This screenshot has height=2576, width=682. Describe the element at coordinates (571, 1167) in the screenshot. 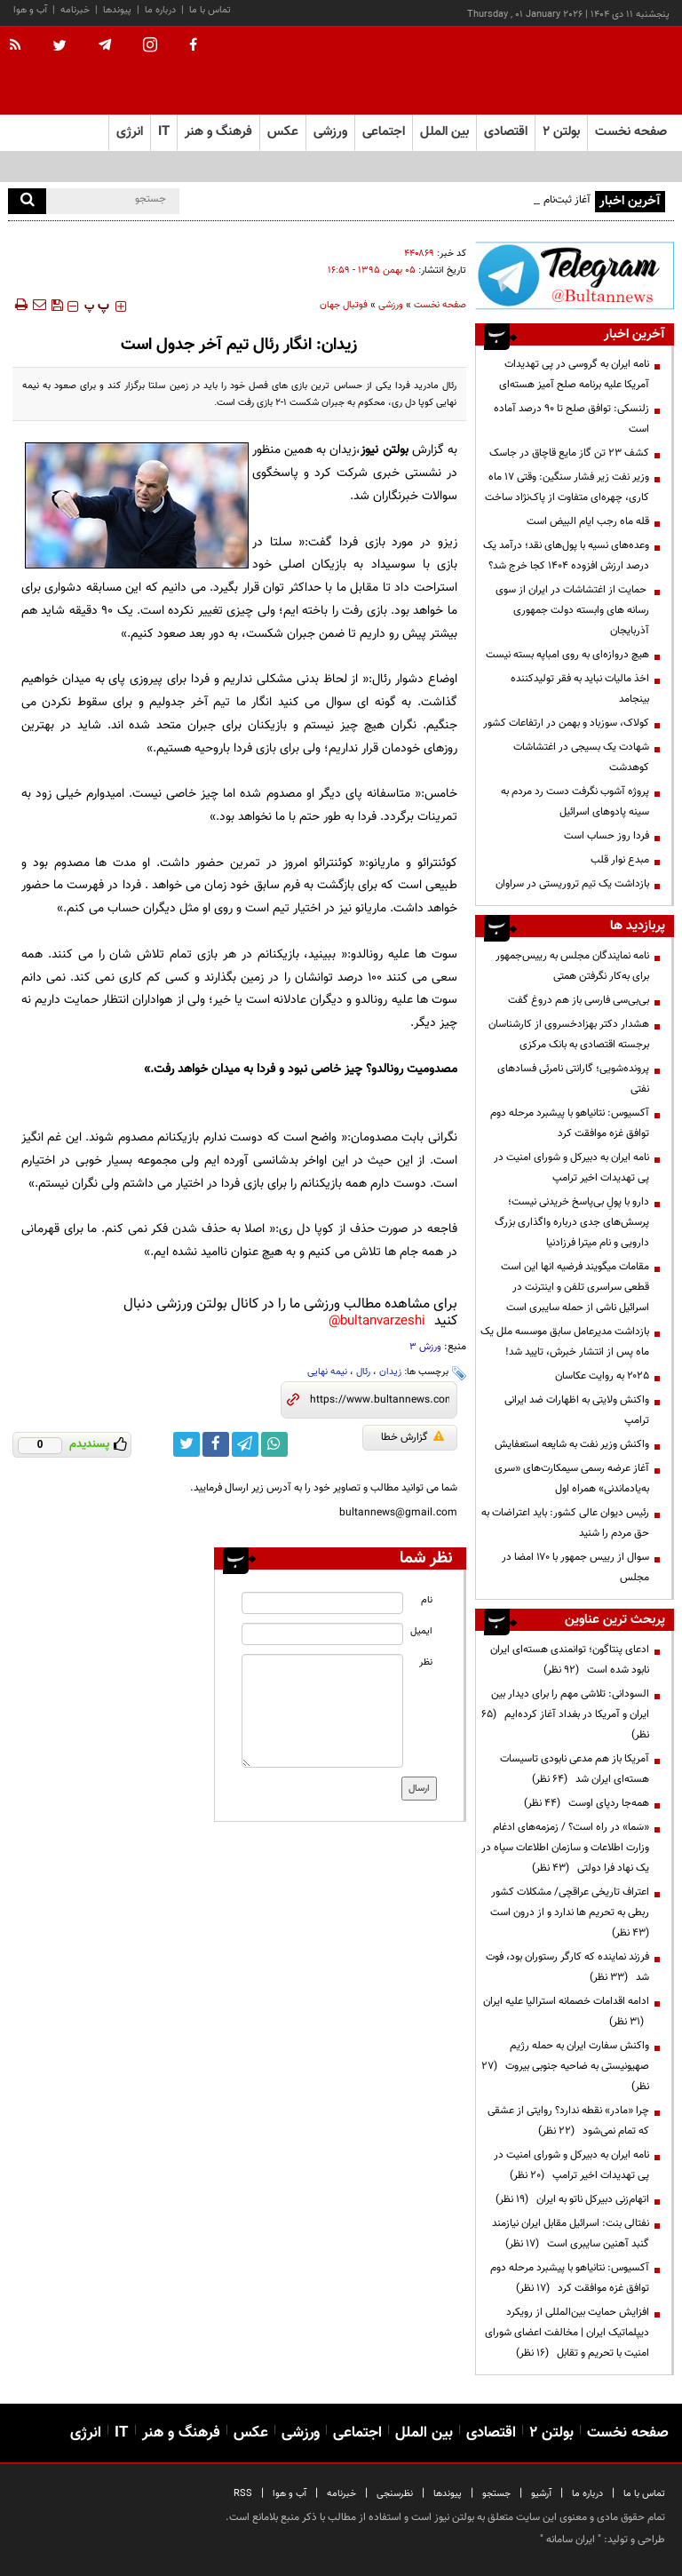

I see `نامه ایران به دبیرکل و شورای امنیت در پی تهدیدات اخیر ترامپ` at that location.